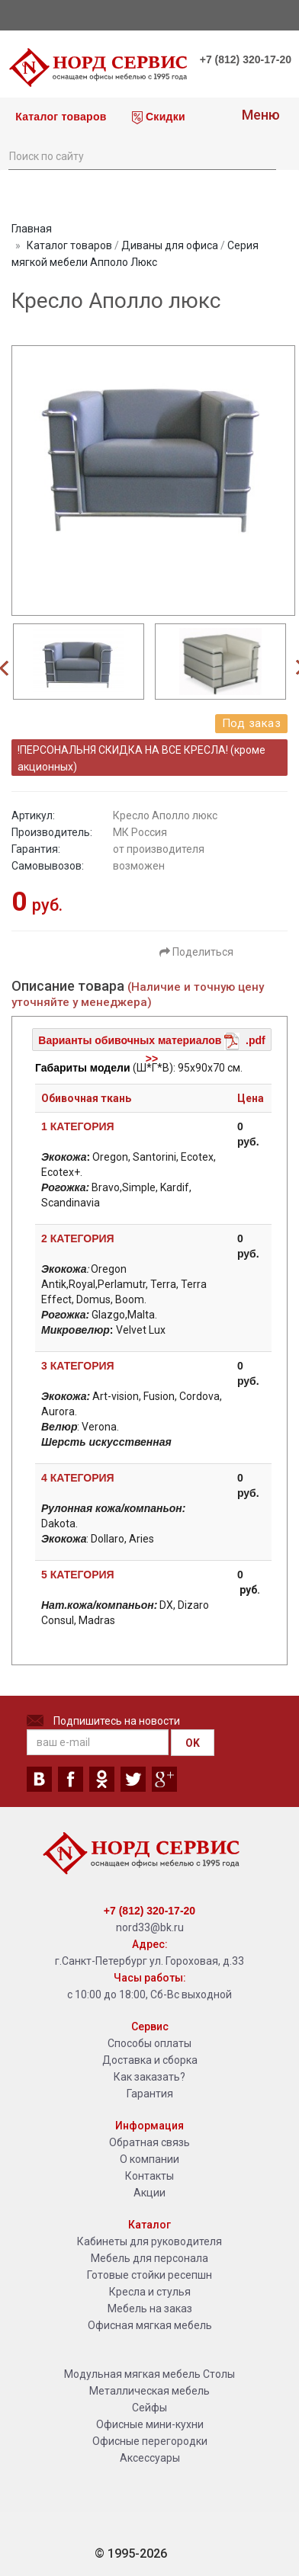 The image size is (299, 2576). I want to click on Кресла и стулья, so click(150, 2292).